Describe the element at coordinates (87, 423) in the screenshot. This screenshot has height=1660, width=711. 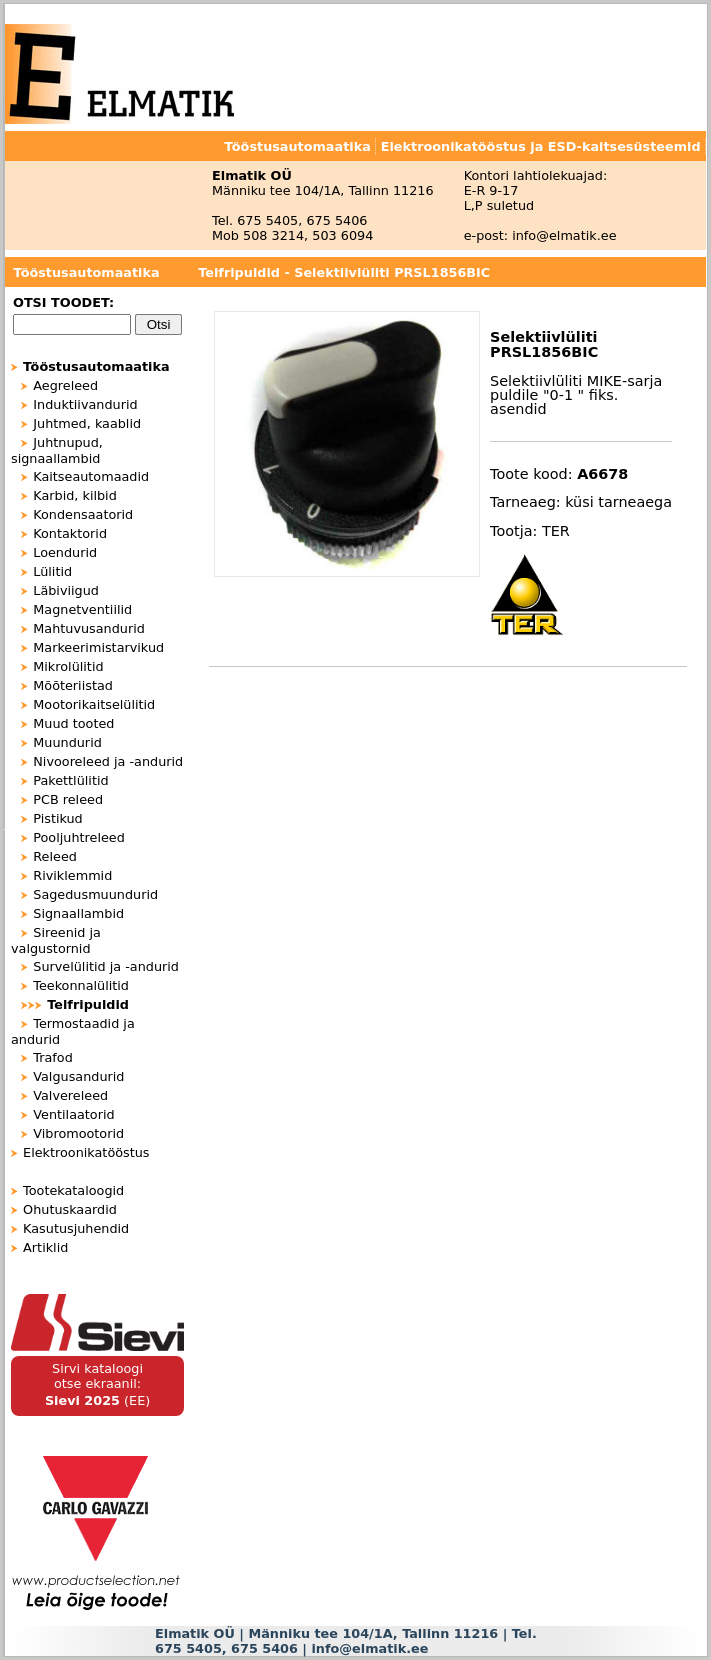
I see `Juhtmed, kaablid` at that location.